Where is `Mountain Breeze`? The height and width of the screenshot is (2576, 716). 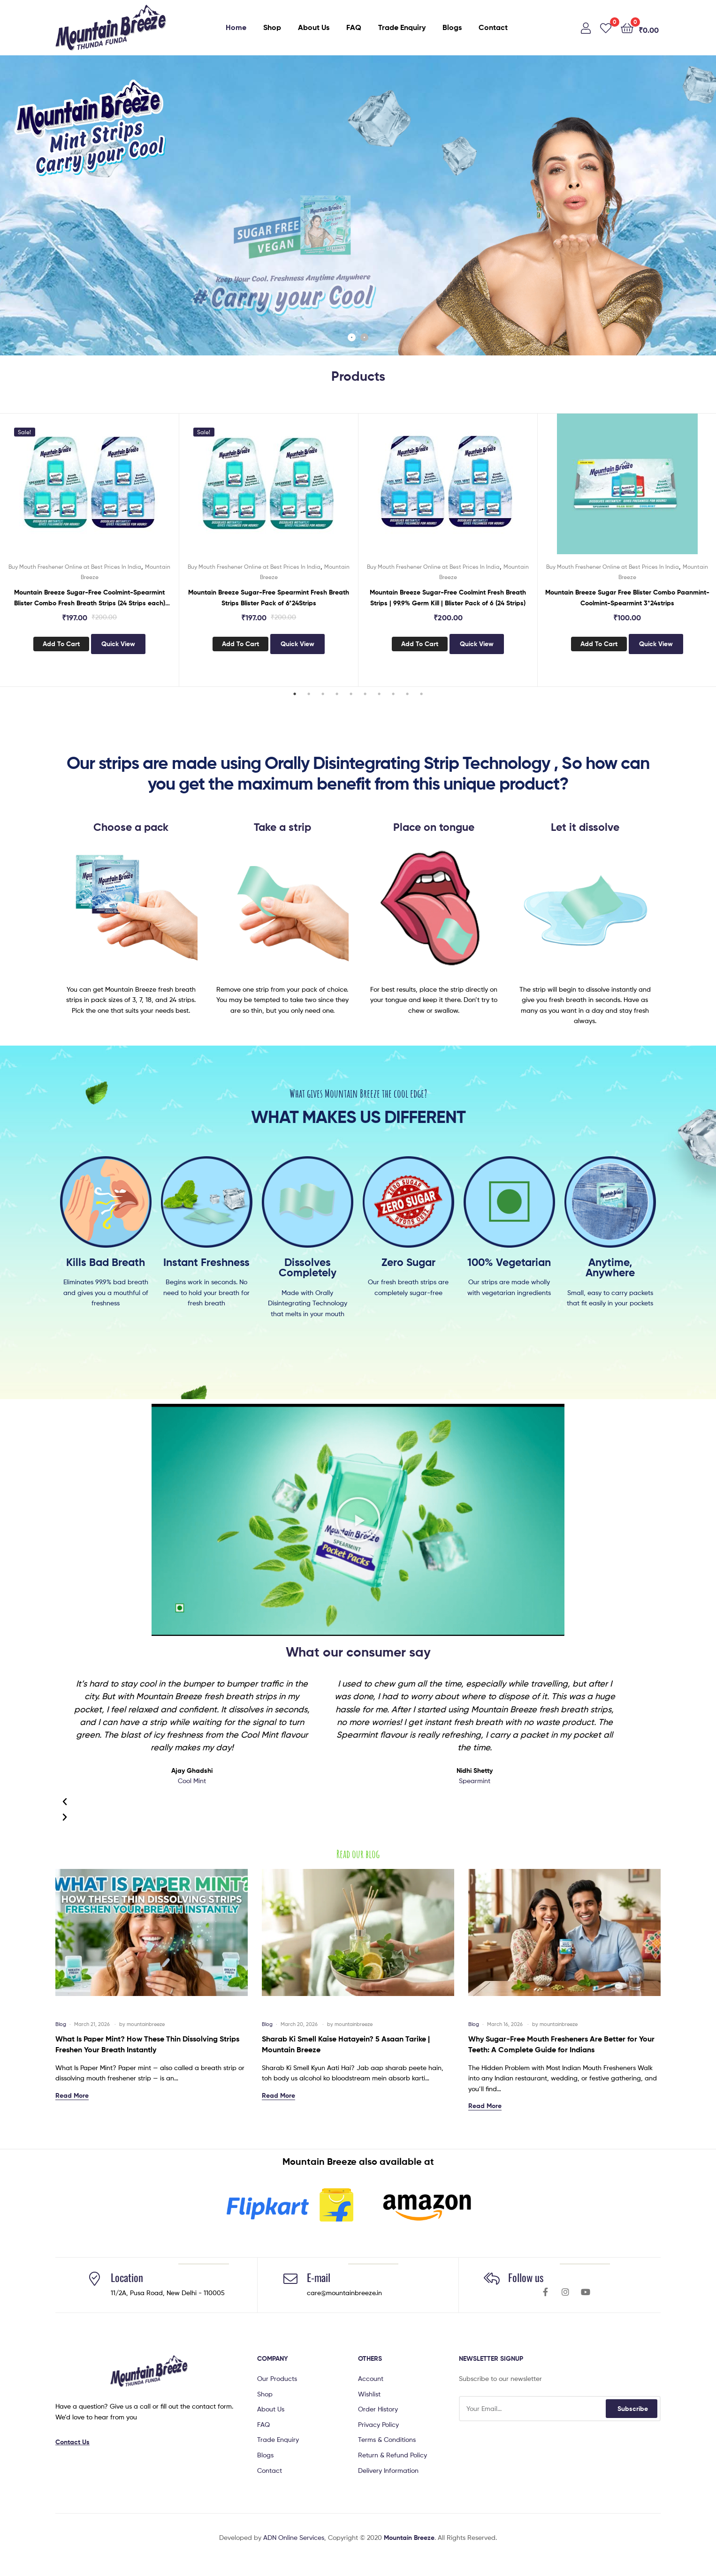
Mountain Breeze is located at coordinates (409, 2537).